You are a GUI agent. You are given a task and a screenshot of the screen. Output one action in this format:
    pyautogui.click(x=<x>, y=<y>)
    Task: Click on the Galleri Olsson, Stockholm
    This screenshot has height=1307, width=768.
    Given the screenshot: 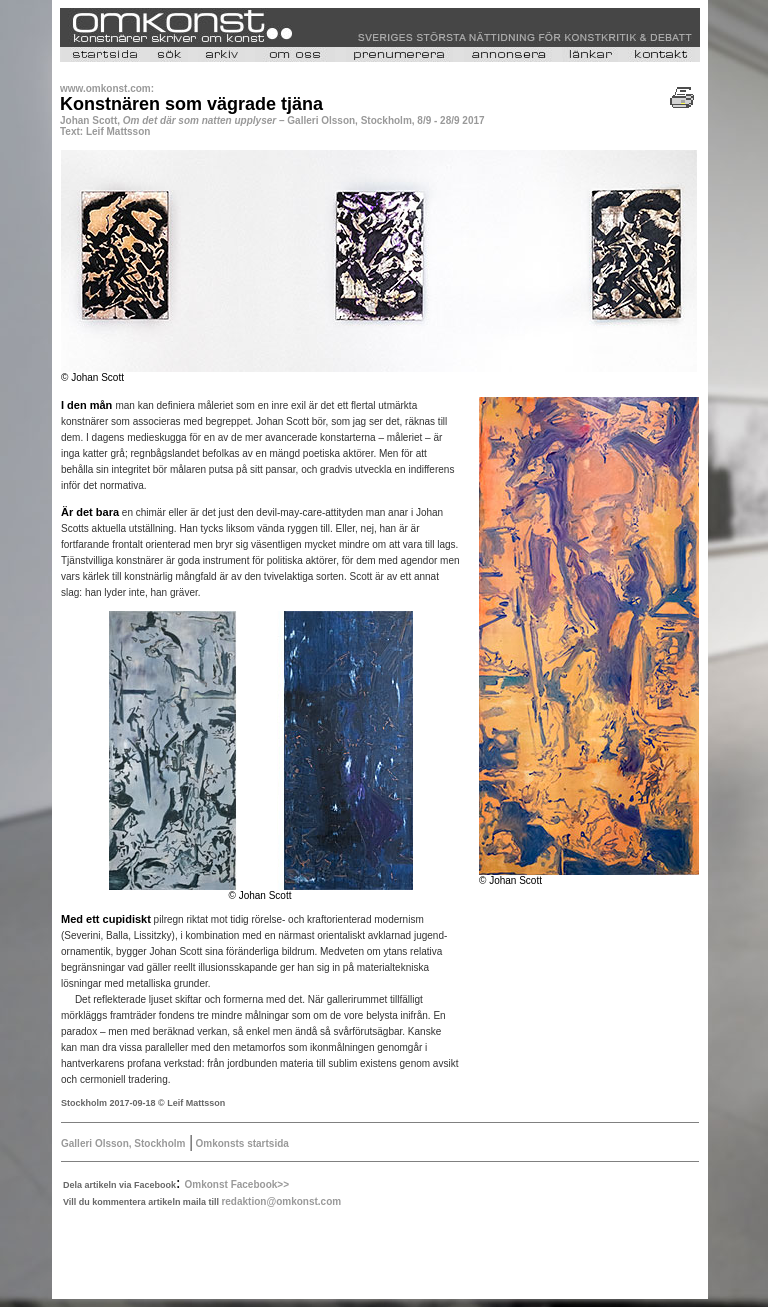 What is the action you would take?
    pyautogui.click(x=123, y=1143)
    